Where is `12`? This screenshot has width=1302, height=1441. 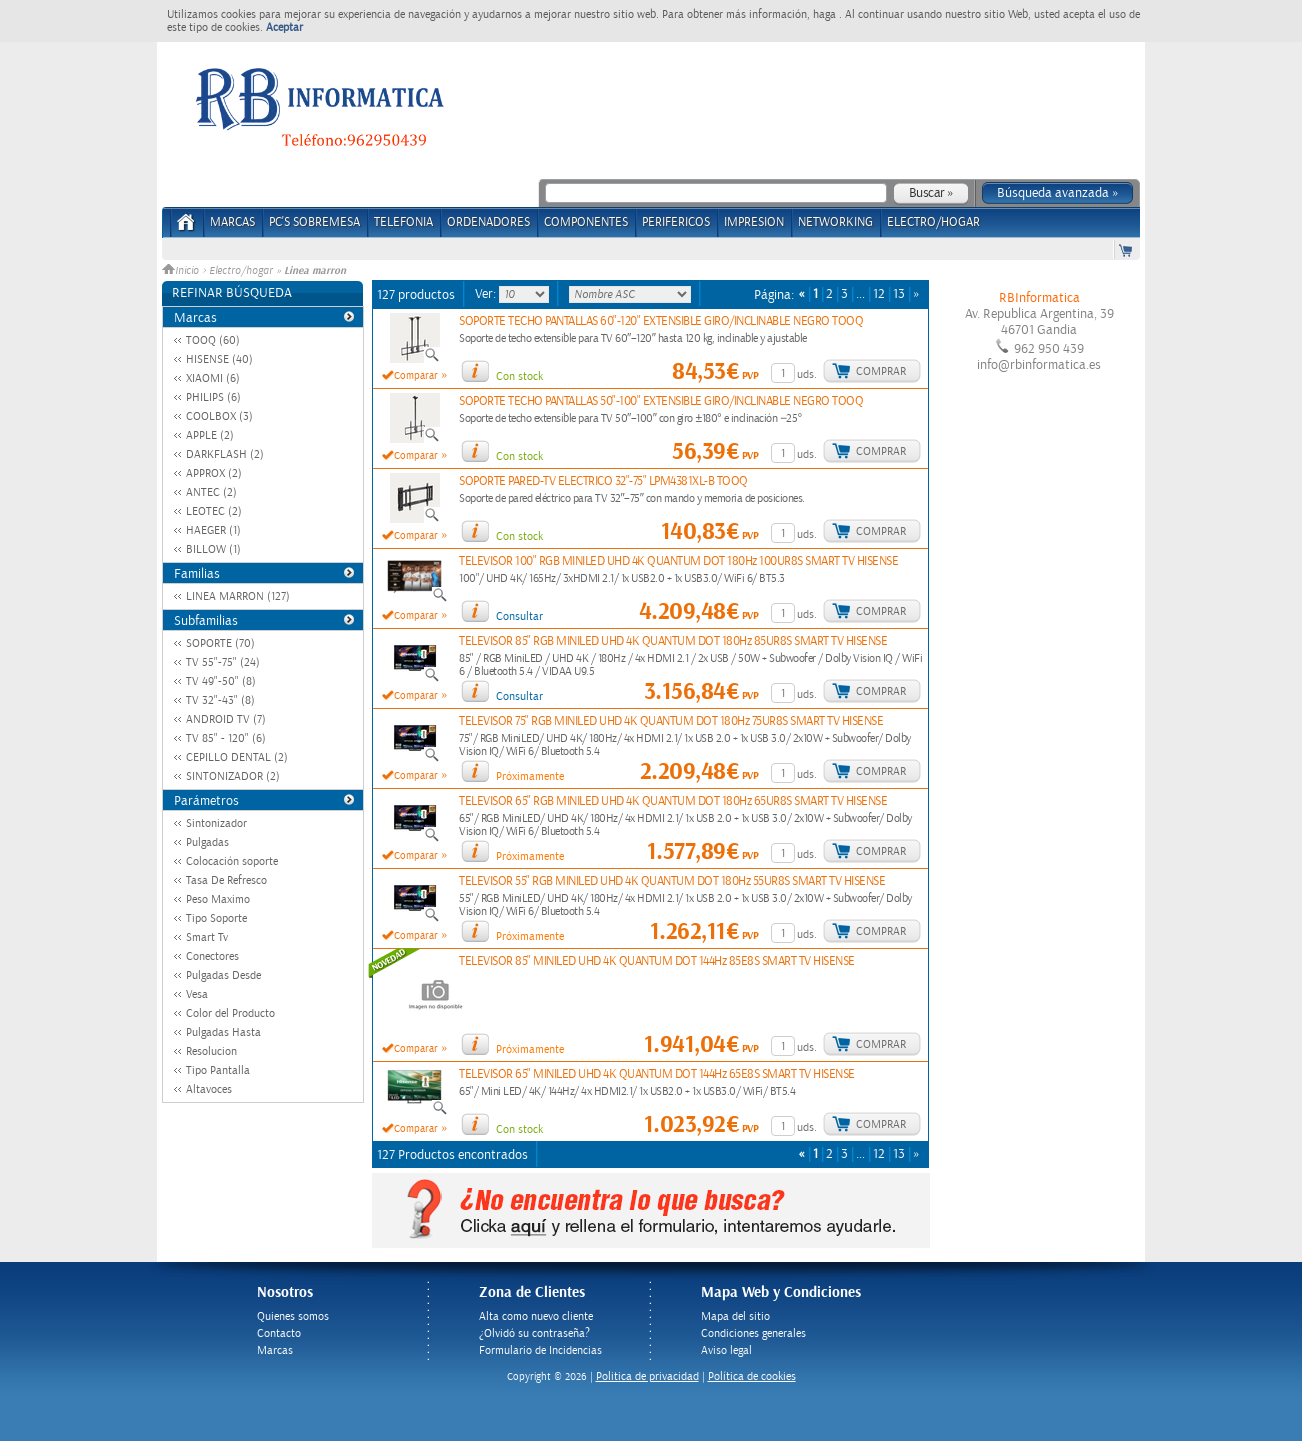 12 is located at coordinates (879, 294).